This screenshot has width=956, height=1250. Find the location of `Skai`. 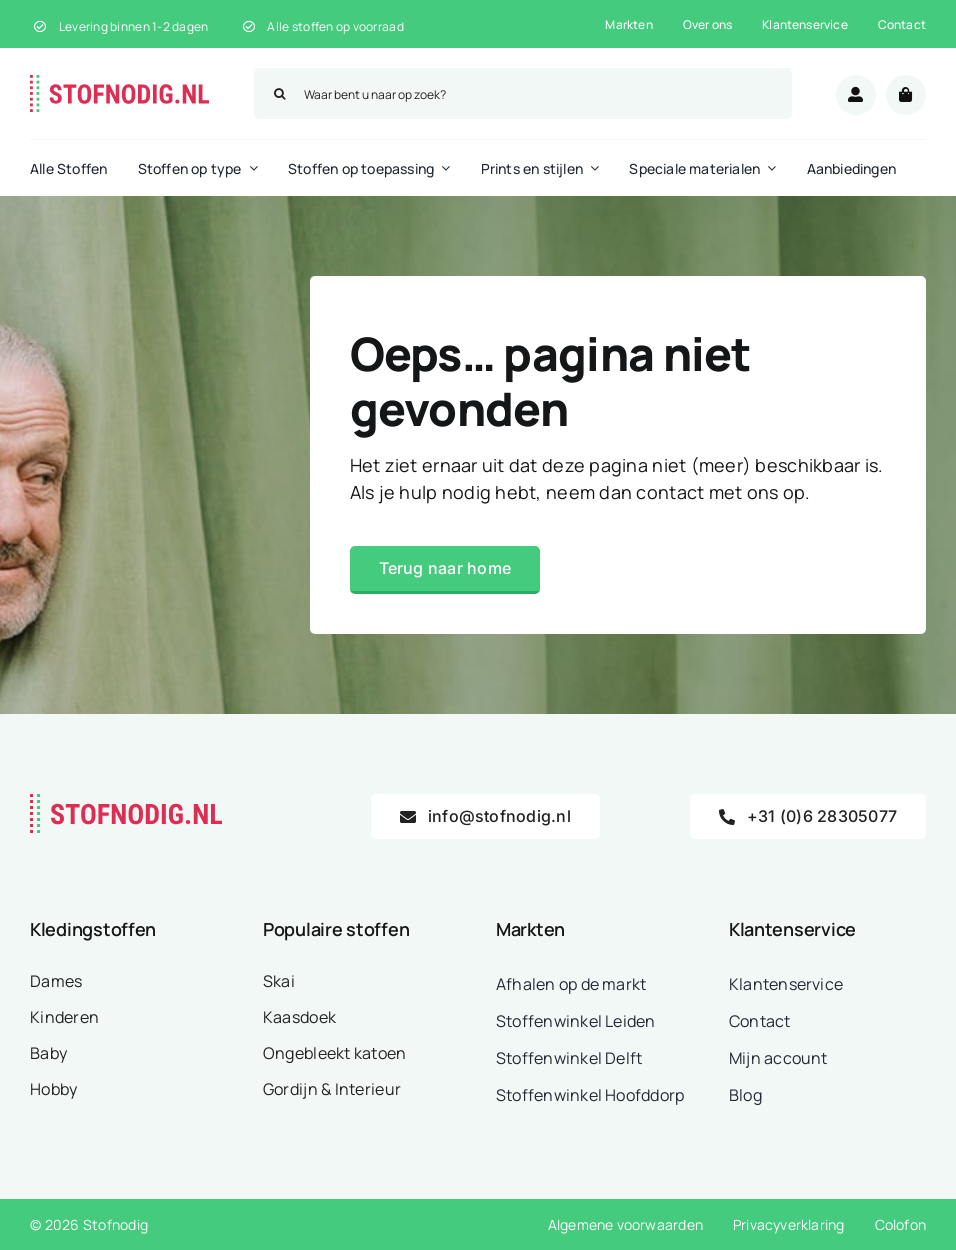

Skai is located at coordinates (279, 981).